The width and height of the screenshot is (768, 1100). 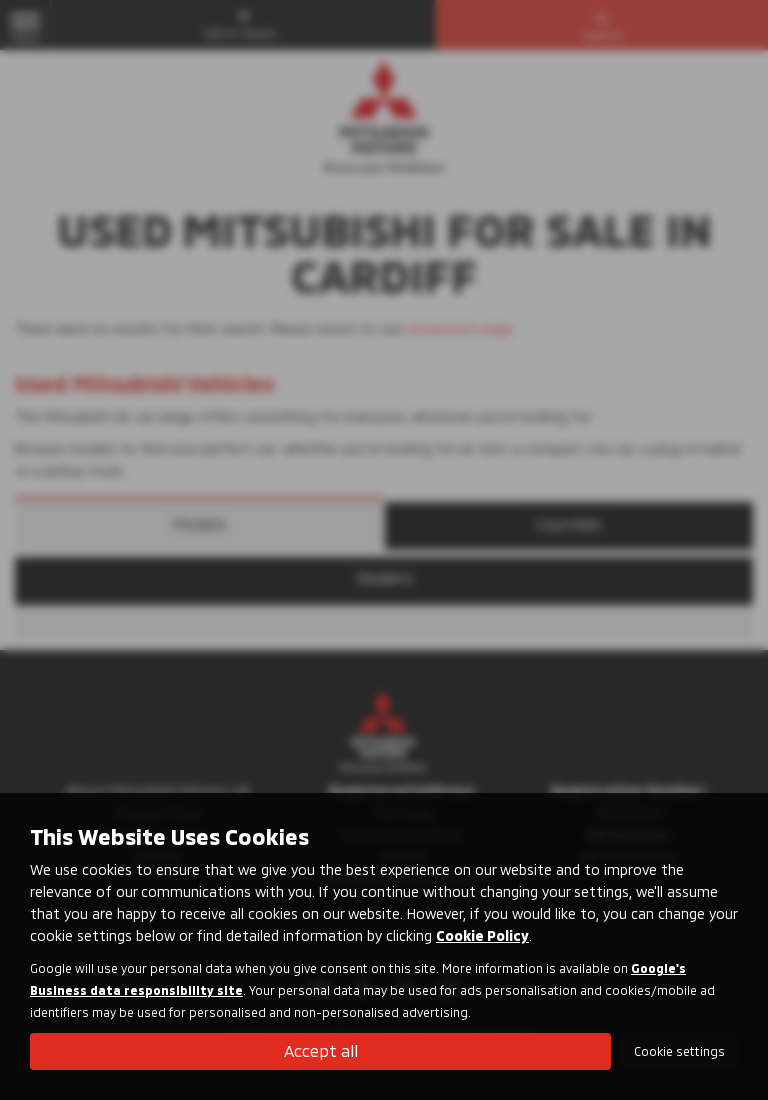 What do you see at coordinates (679, 1051) in the screenshot?
I see `Cookie settings` at bounding box center [679, 1051].